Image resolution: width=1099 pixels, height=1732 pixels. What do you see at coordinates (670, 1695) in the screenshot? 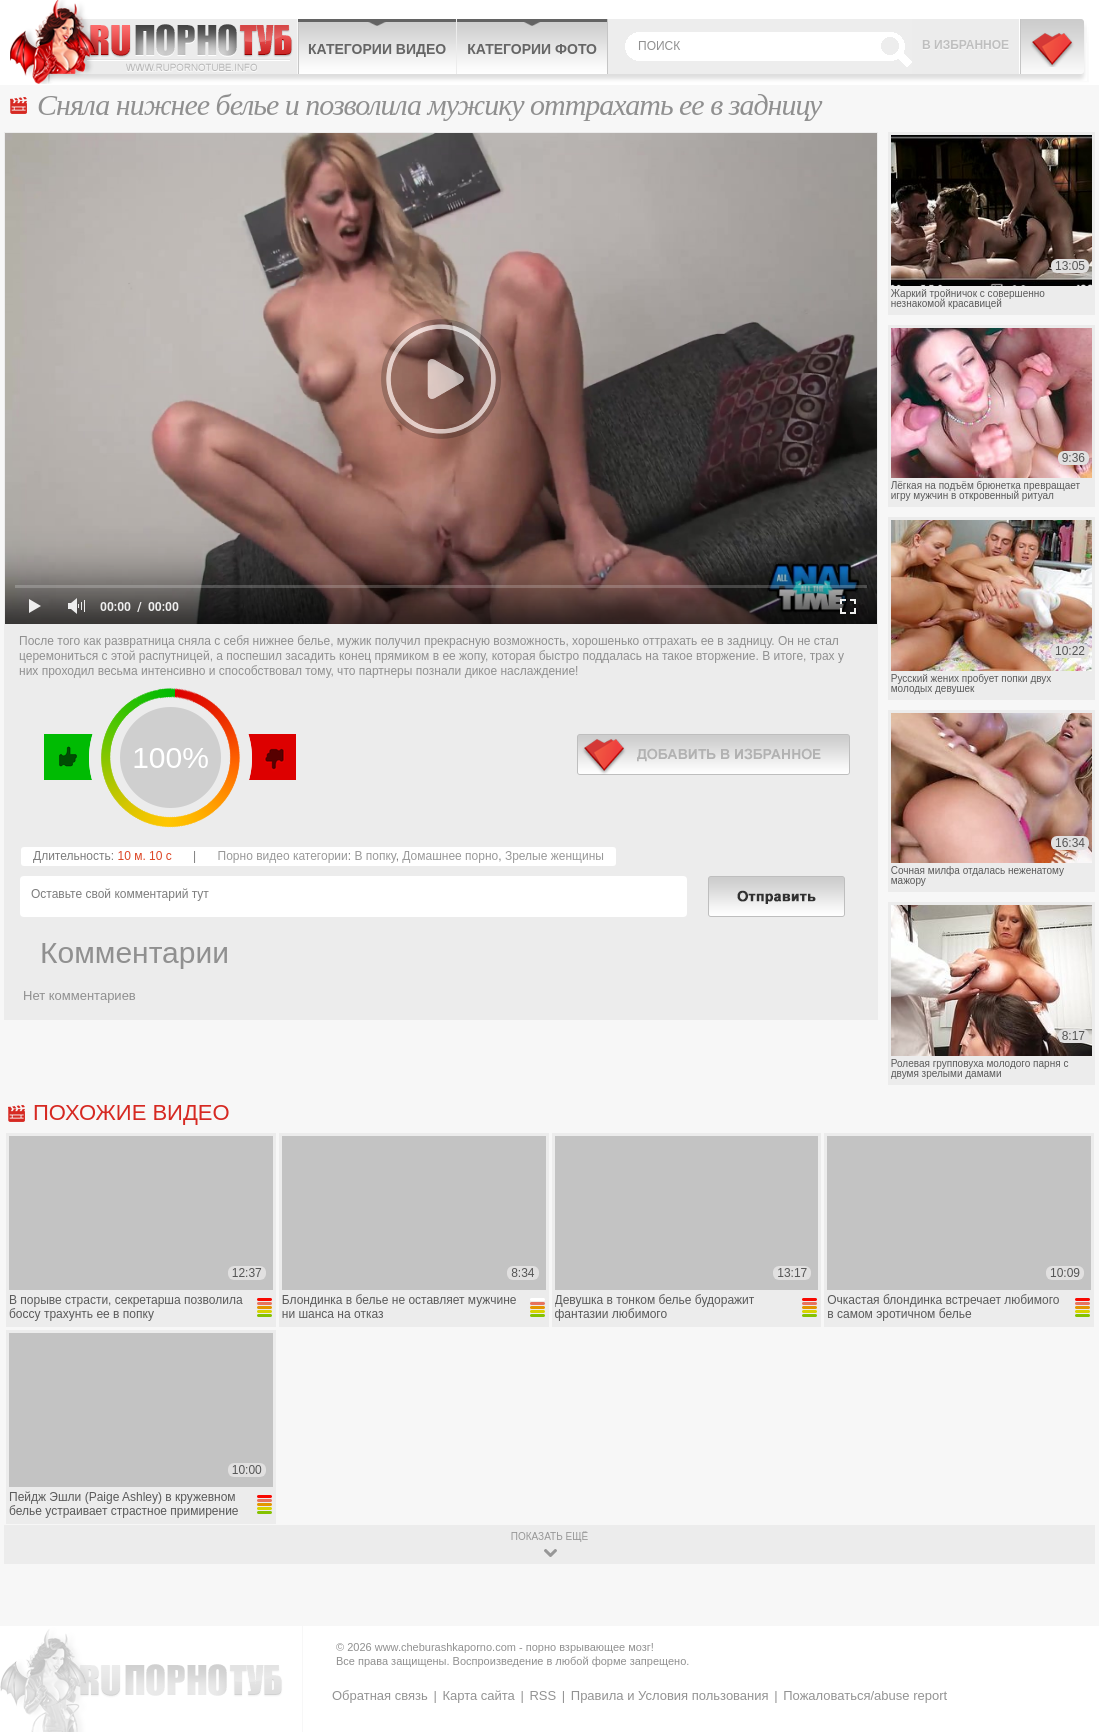
I see `Правила и Условия пользования` at bounding box center [670, 1695].